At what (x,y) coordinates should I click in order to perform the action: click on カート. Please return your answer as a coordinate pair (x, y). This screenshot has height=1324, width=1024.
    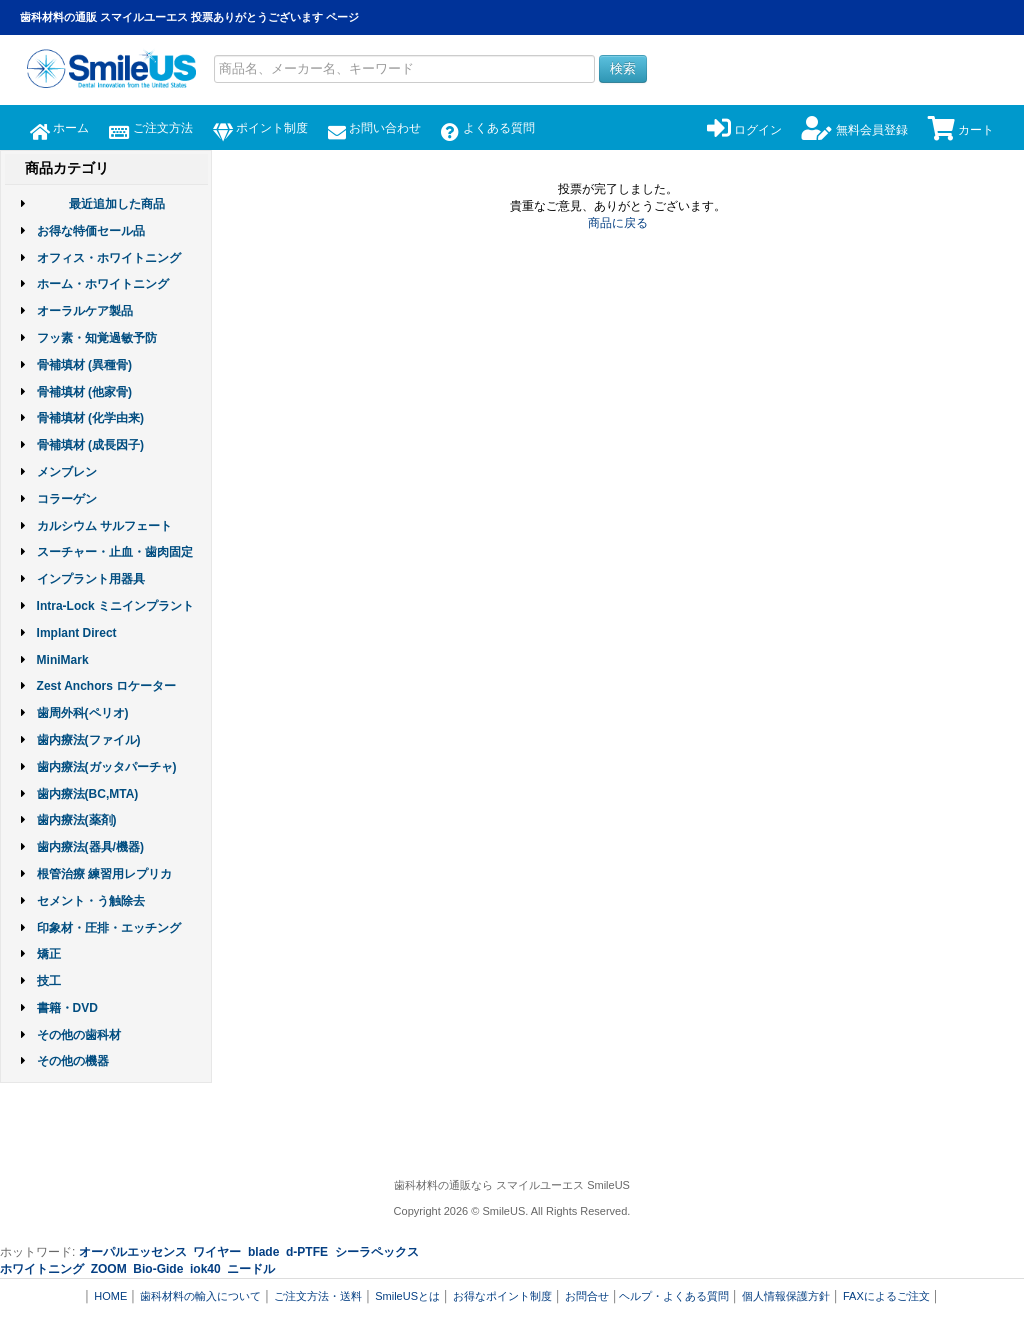
    Looking at the image, I should click on (961, 130).